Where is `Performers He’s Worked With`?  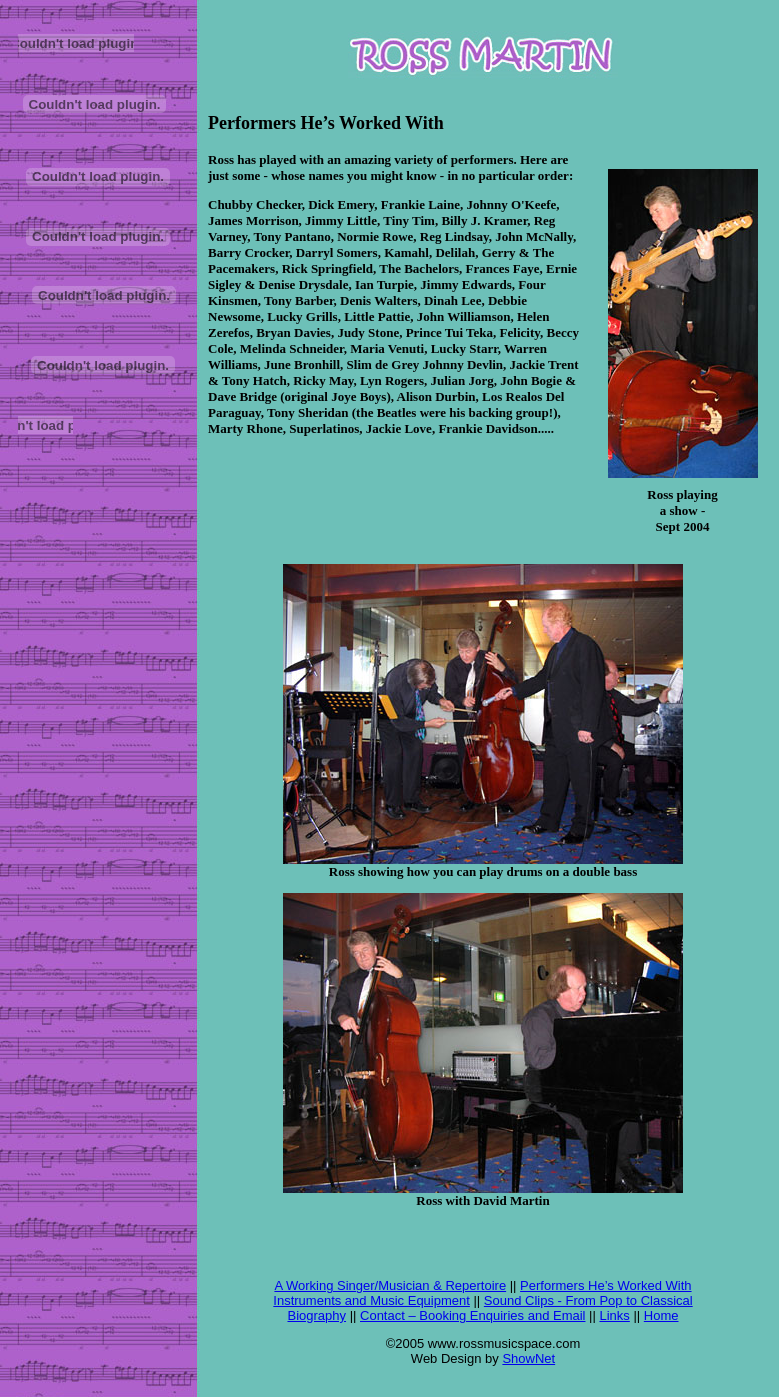 Performers He’s Worked With is located at coordinates (605, 1285).